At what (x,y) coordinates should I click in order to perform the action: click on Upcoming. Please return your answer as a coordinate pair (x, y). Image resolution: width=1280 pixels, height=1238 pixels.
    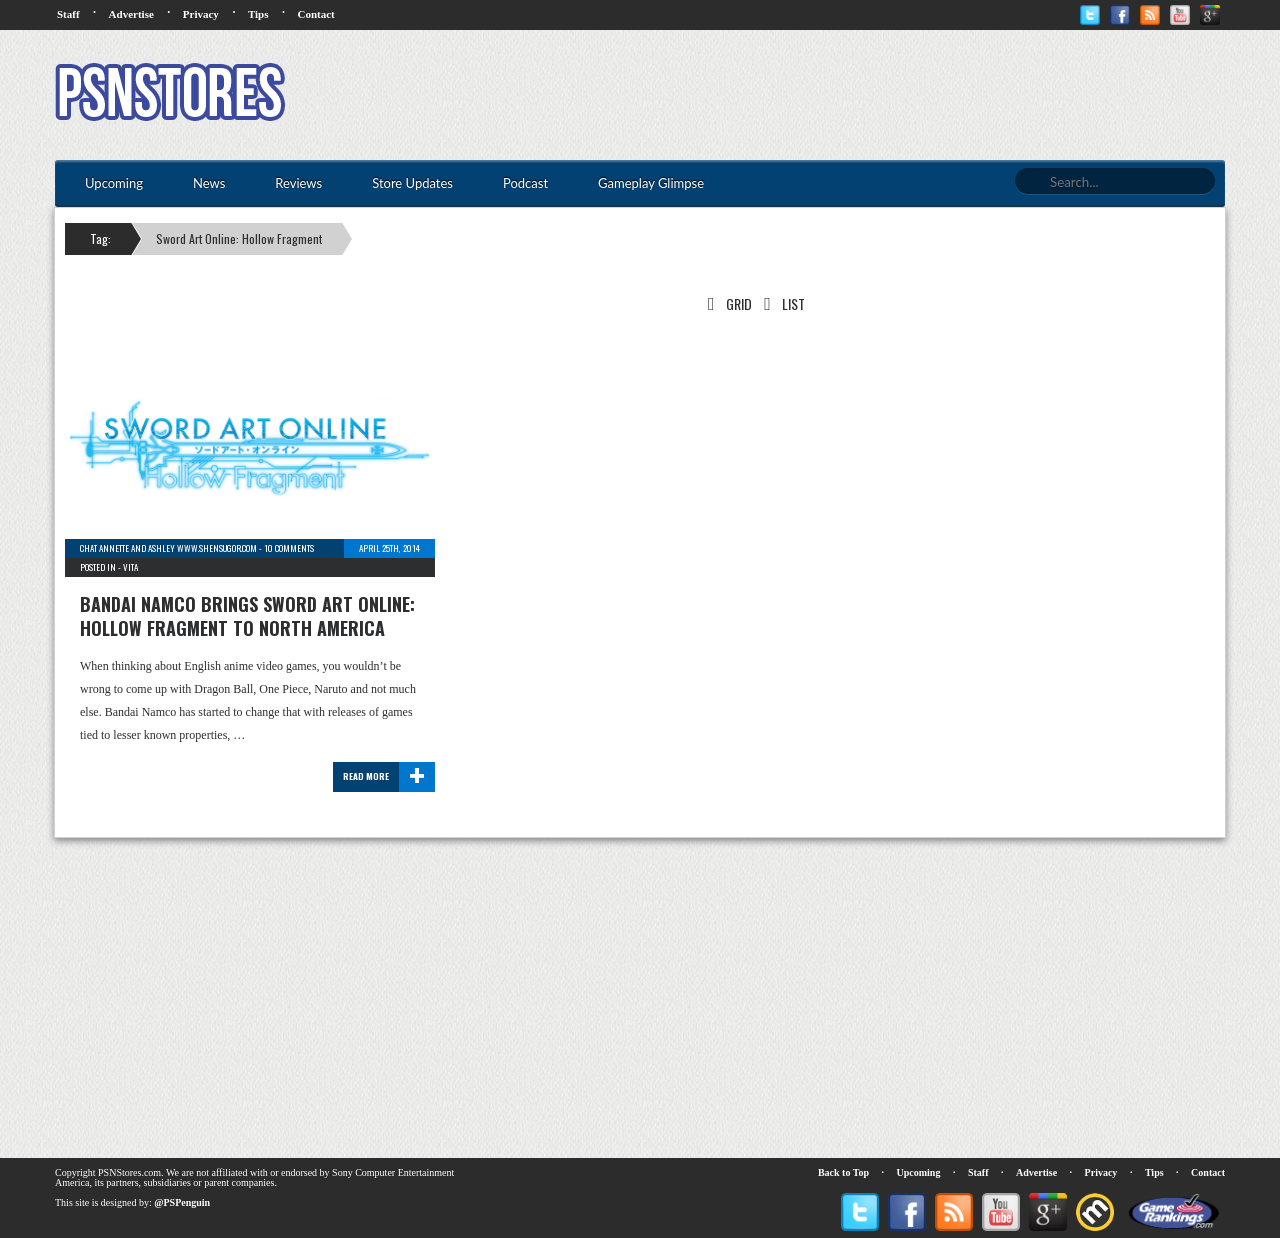
    Looking at the image, I should click on (919, 1172).